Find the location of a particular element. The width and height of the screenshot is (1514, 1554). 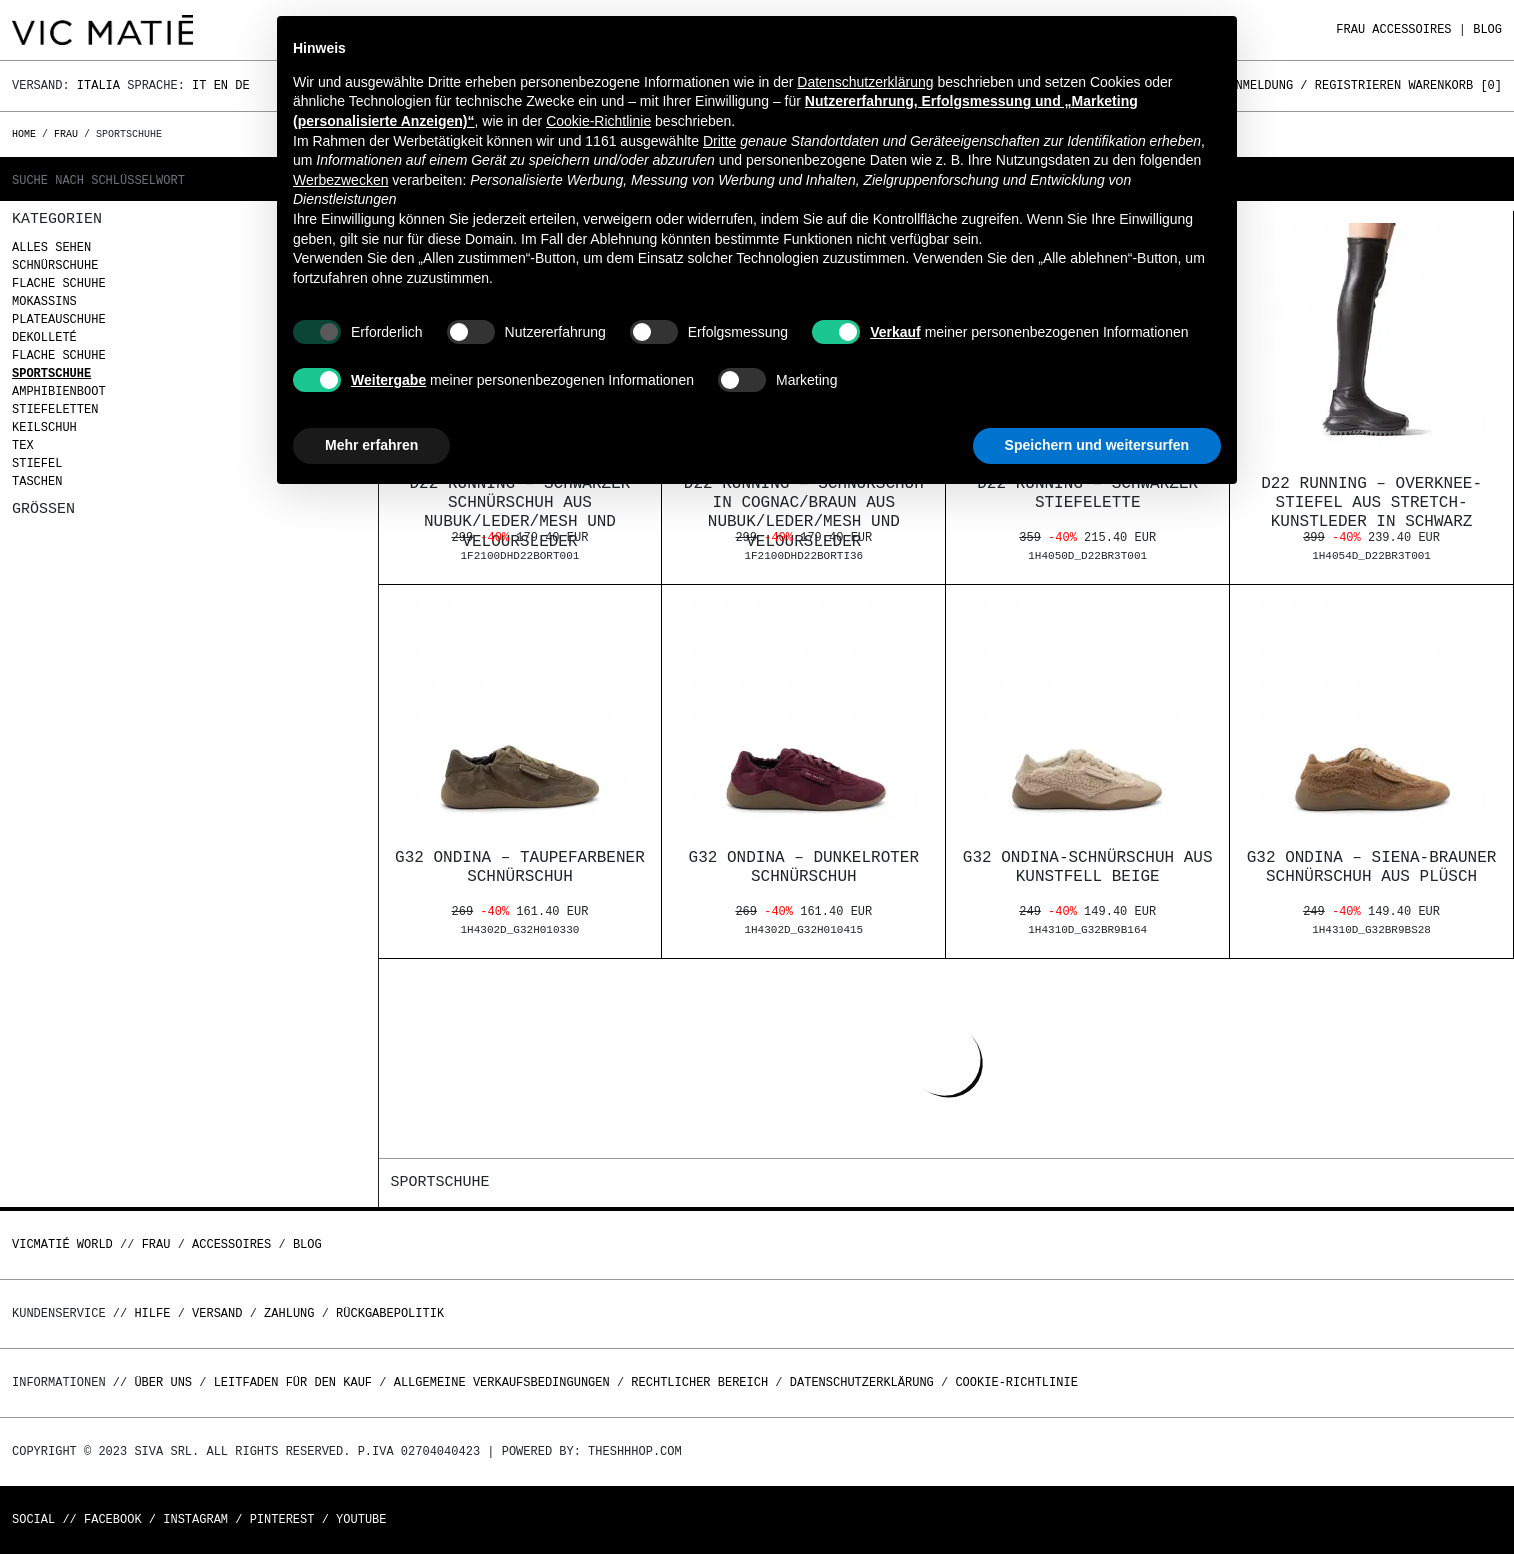

Stiefel is located at coordinates (37, 463).